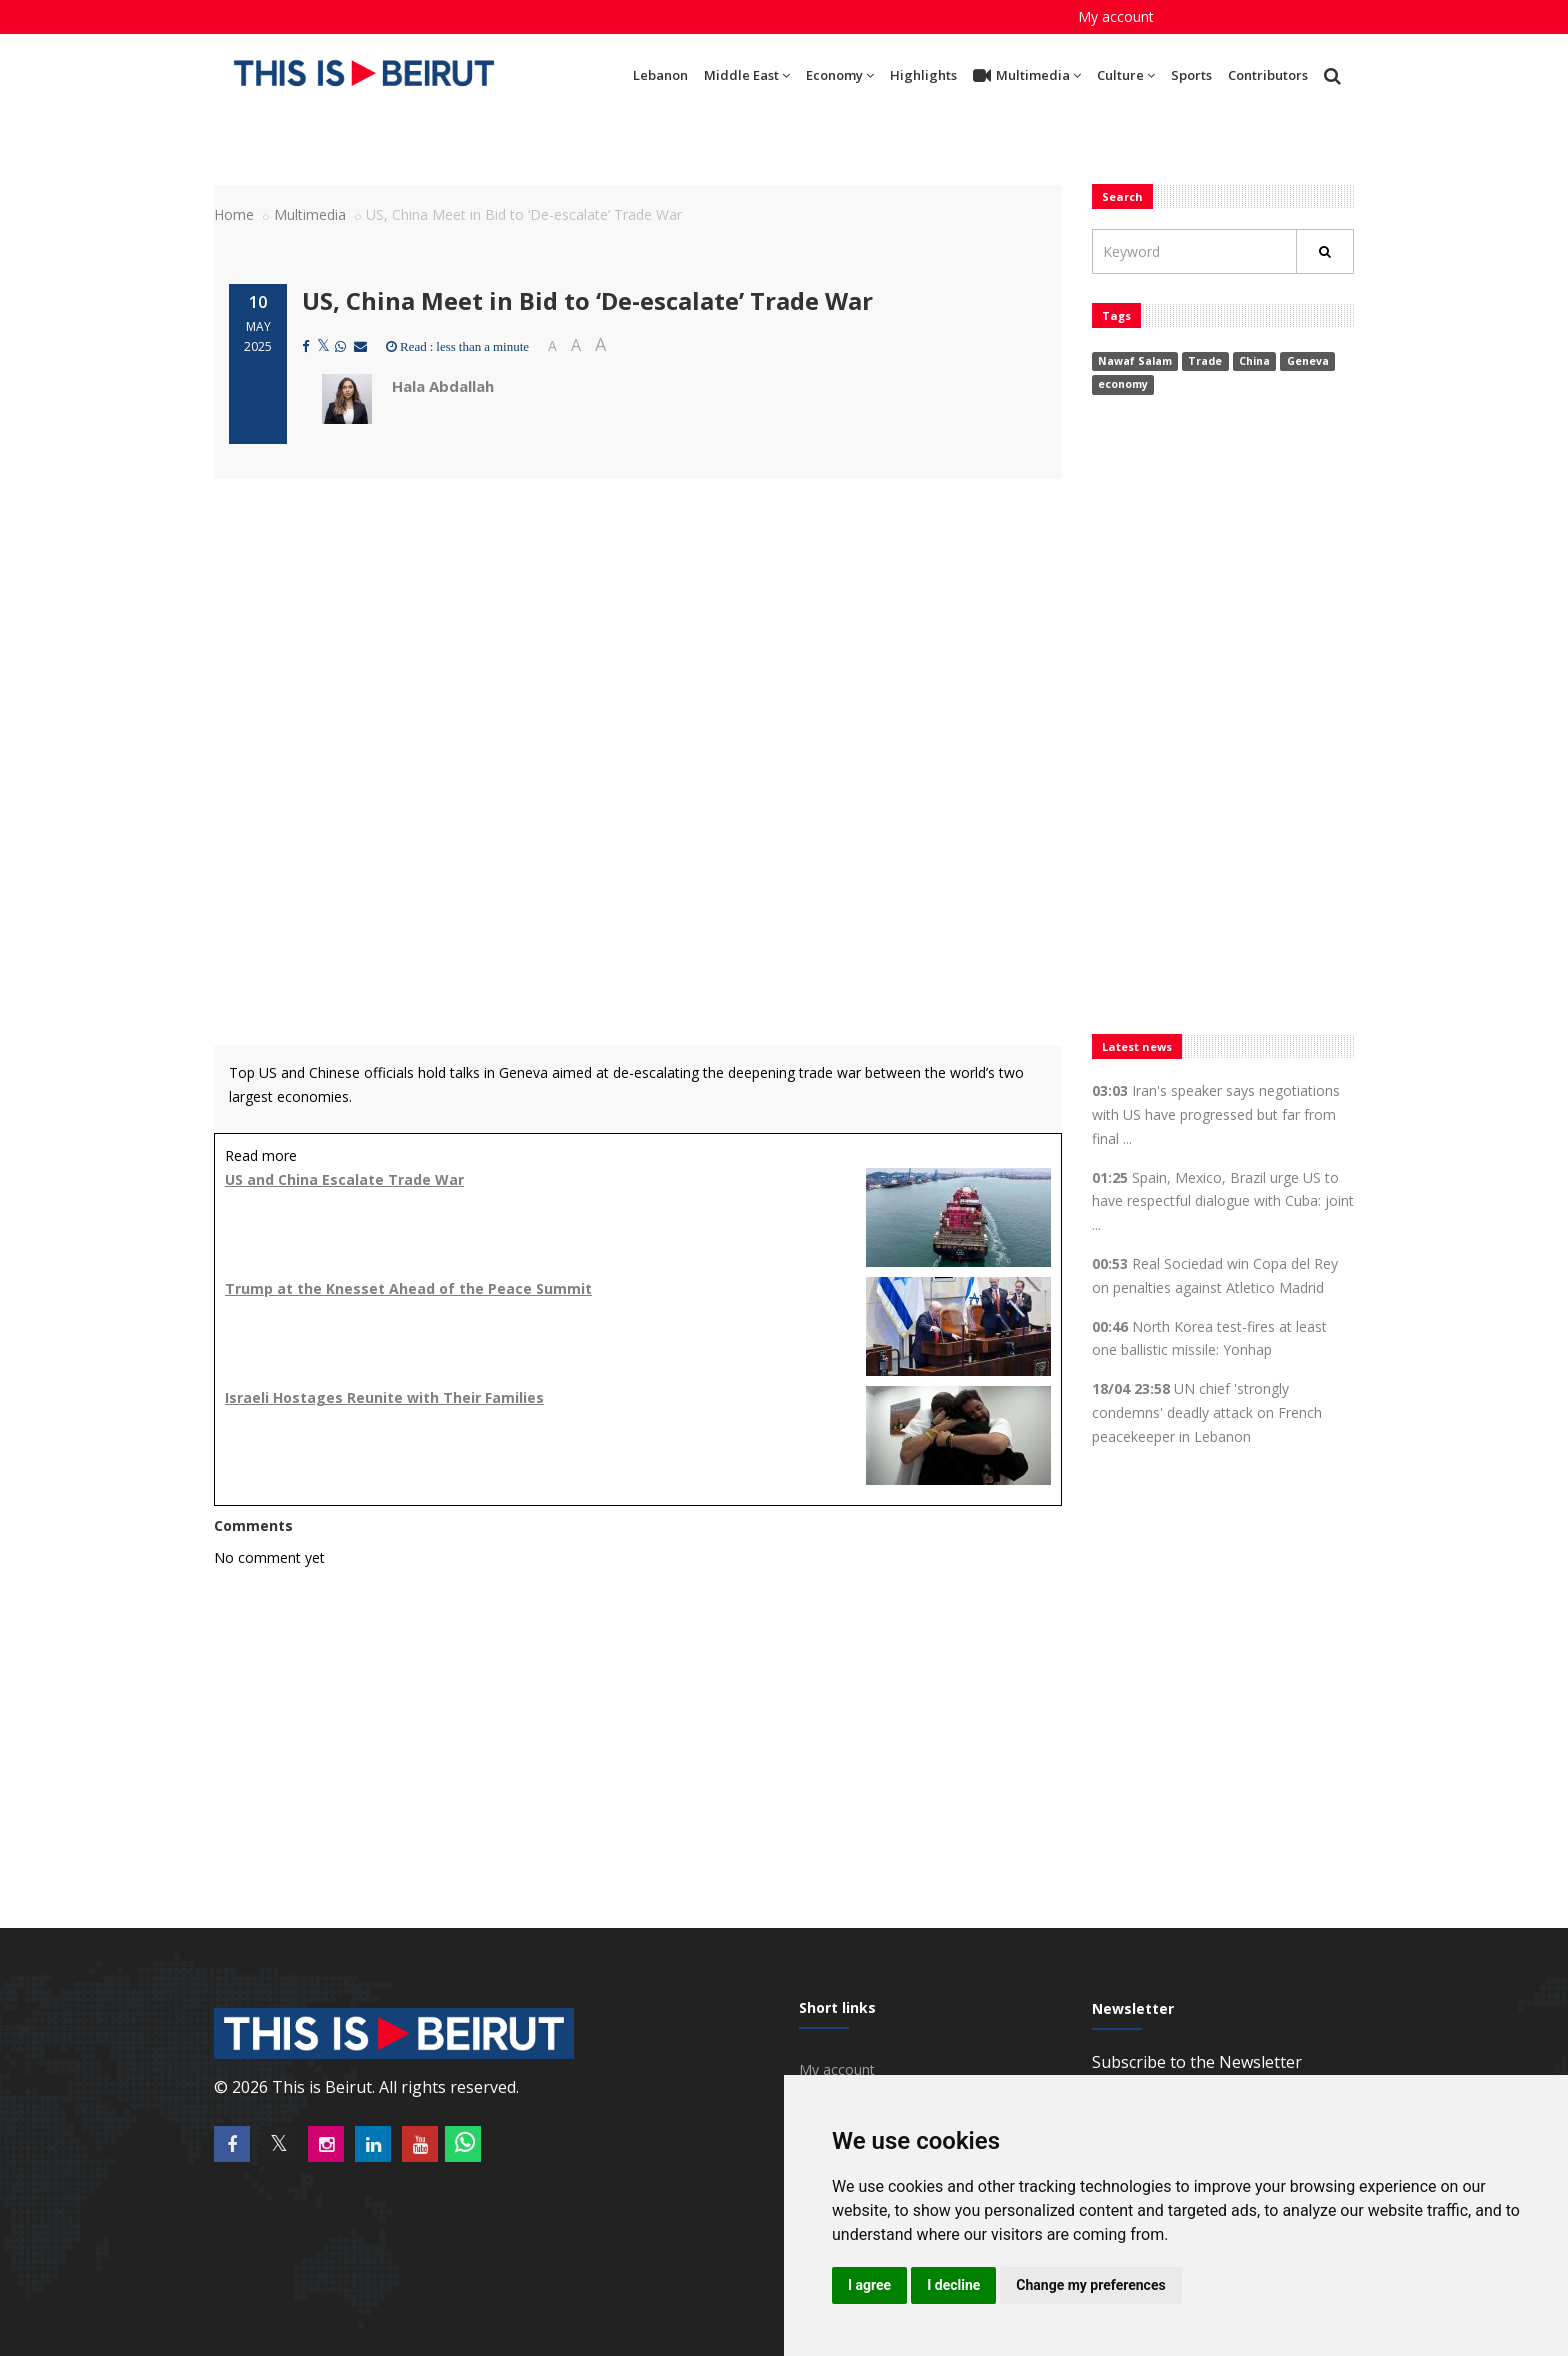 Image resolution: width=1568 pixels, height=2356 pixels. Describe the element at coordinates (1090, 2285) in the screenshot. I see `Change my preferences [button]` at that location.